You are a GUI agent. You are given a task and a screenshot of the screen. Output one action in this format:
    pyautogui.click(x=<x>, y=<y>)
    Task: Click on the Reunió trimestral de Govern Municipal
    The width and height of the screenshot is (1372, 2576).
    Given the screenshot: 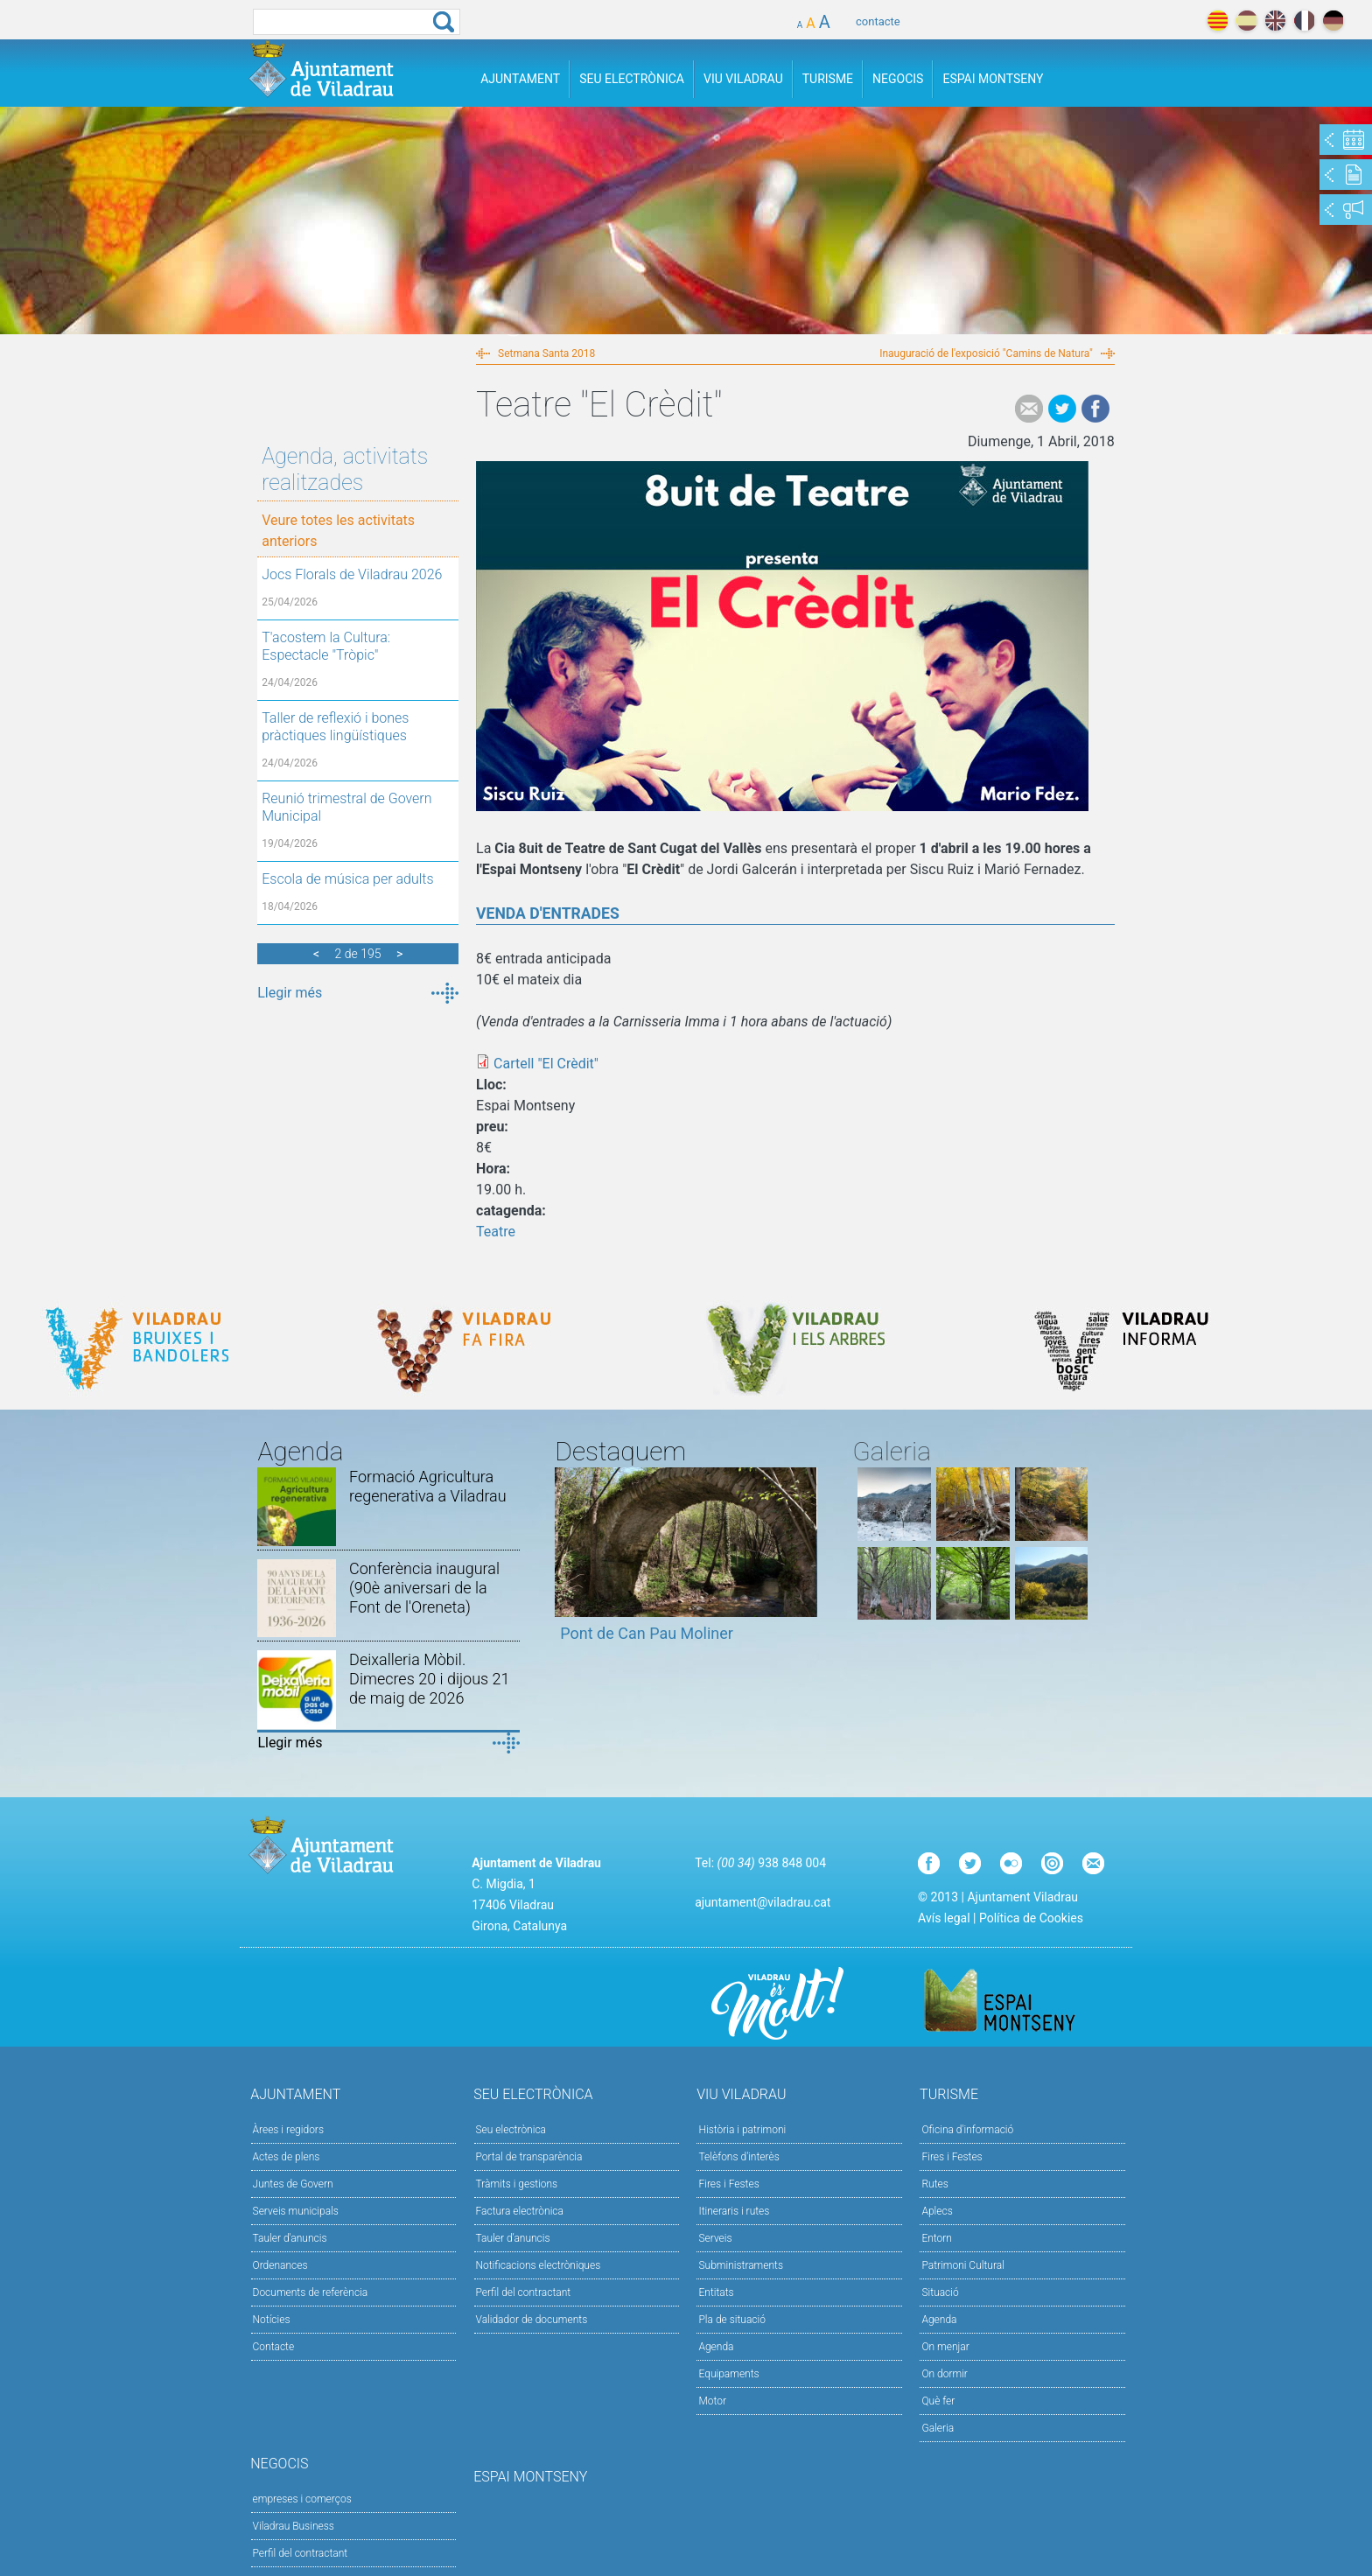 What is the action you would take?
    pyautogui.click(x=346, y=807)
    